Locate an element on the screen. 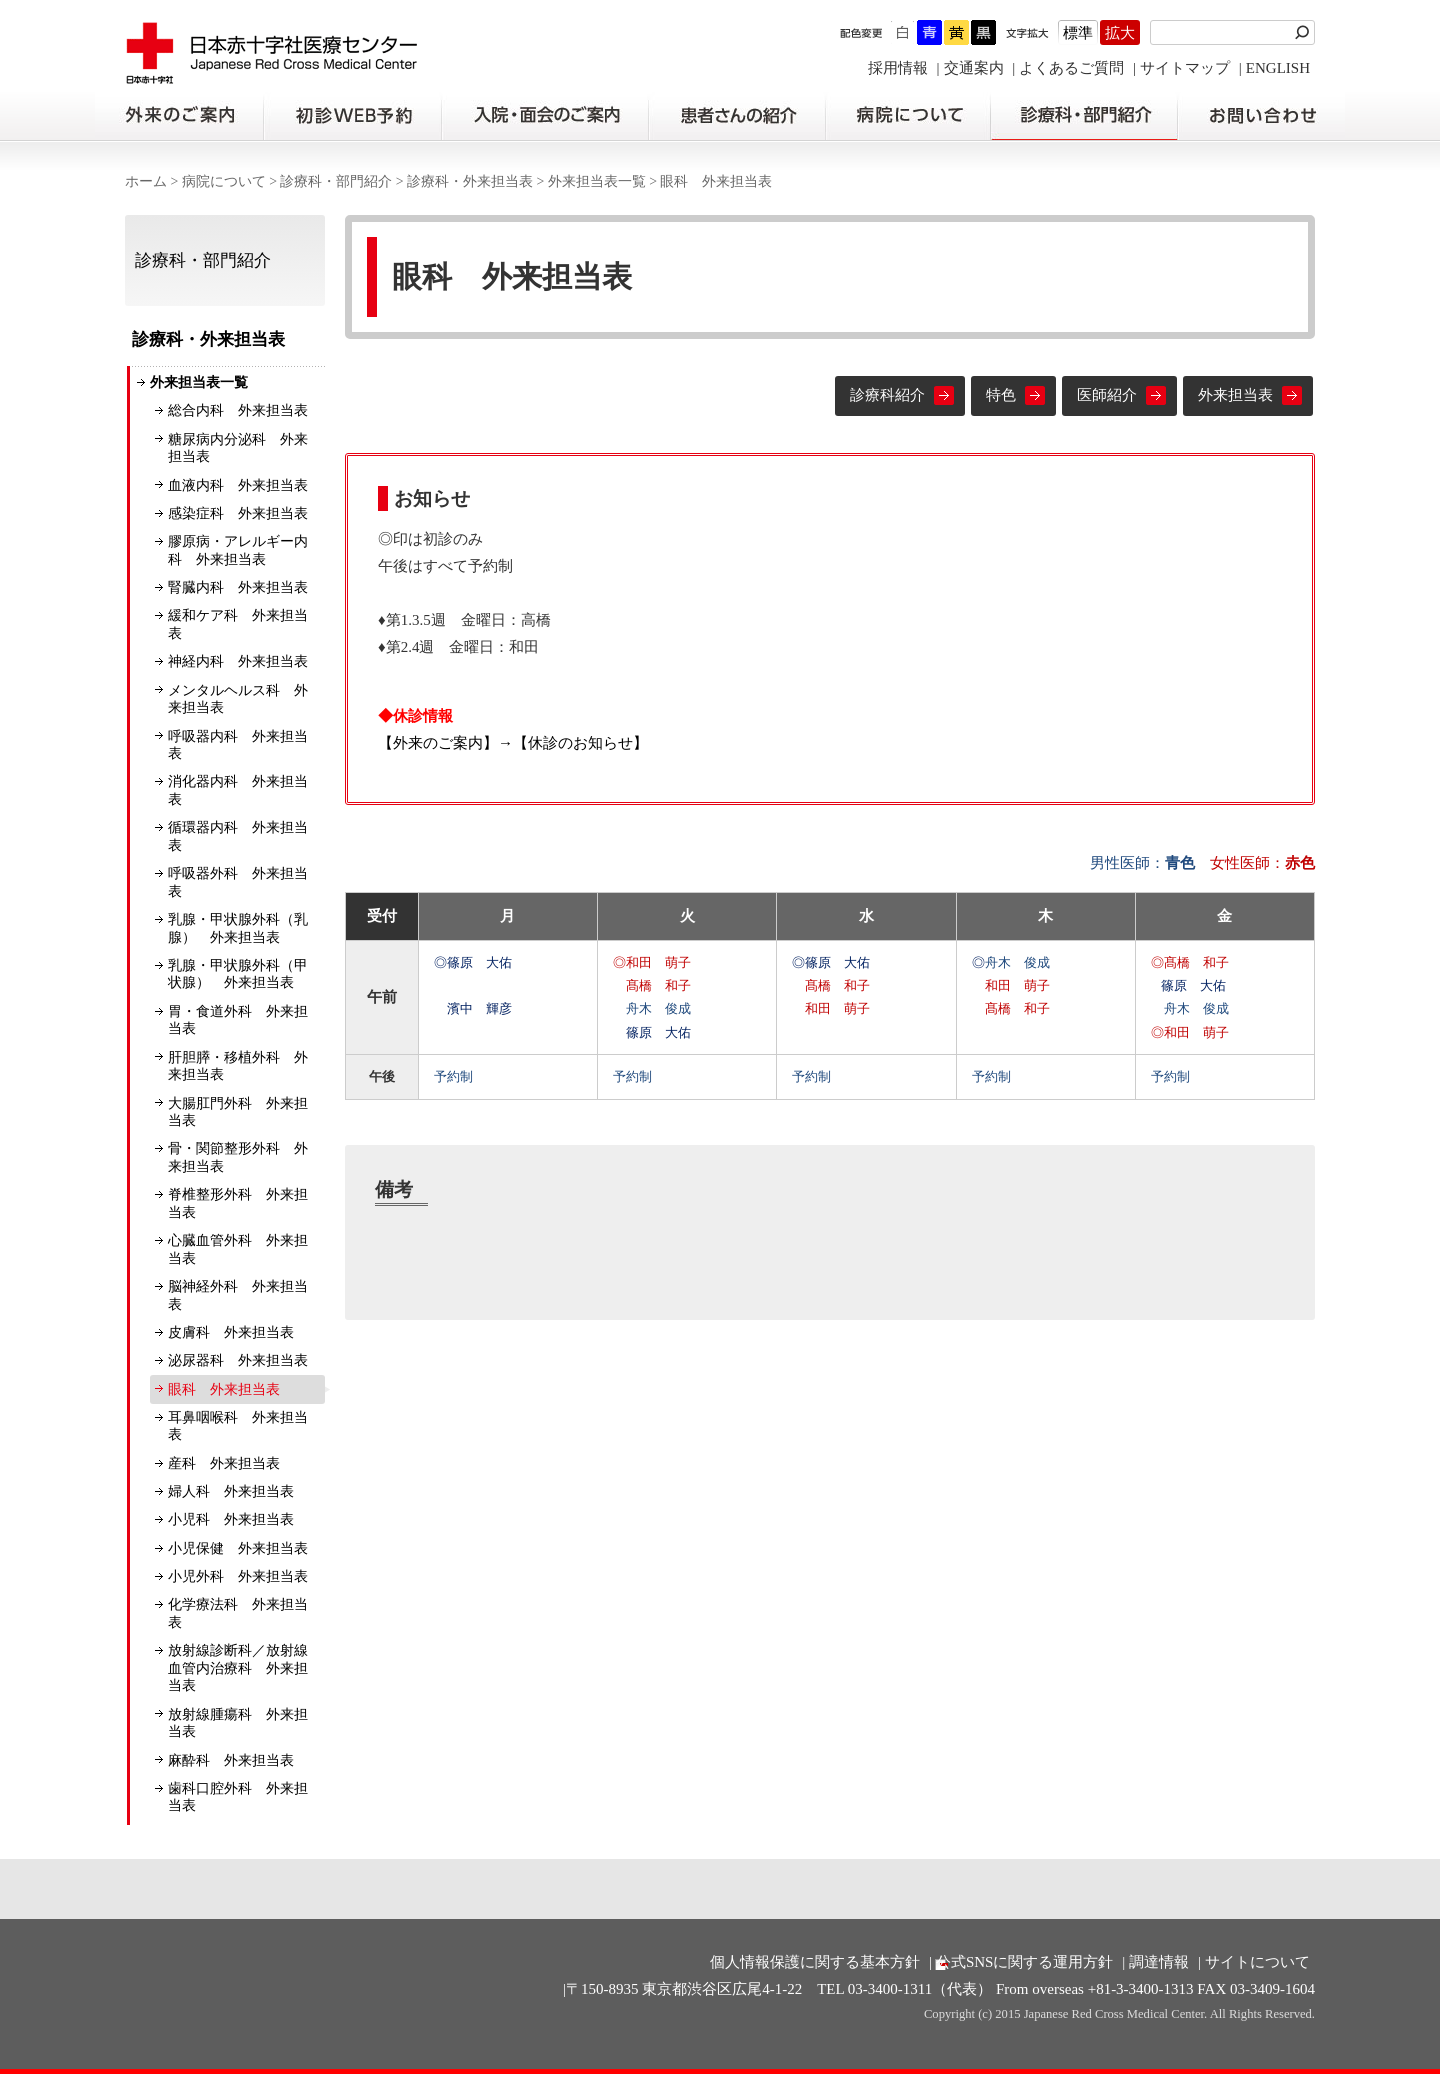 This screenshot has height=2074, width=1440. 呼吸器内科 外来担当表 is located at coordinates (238, 745).